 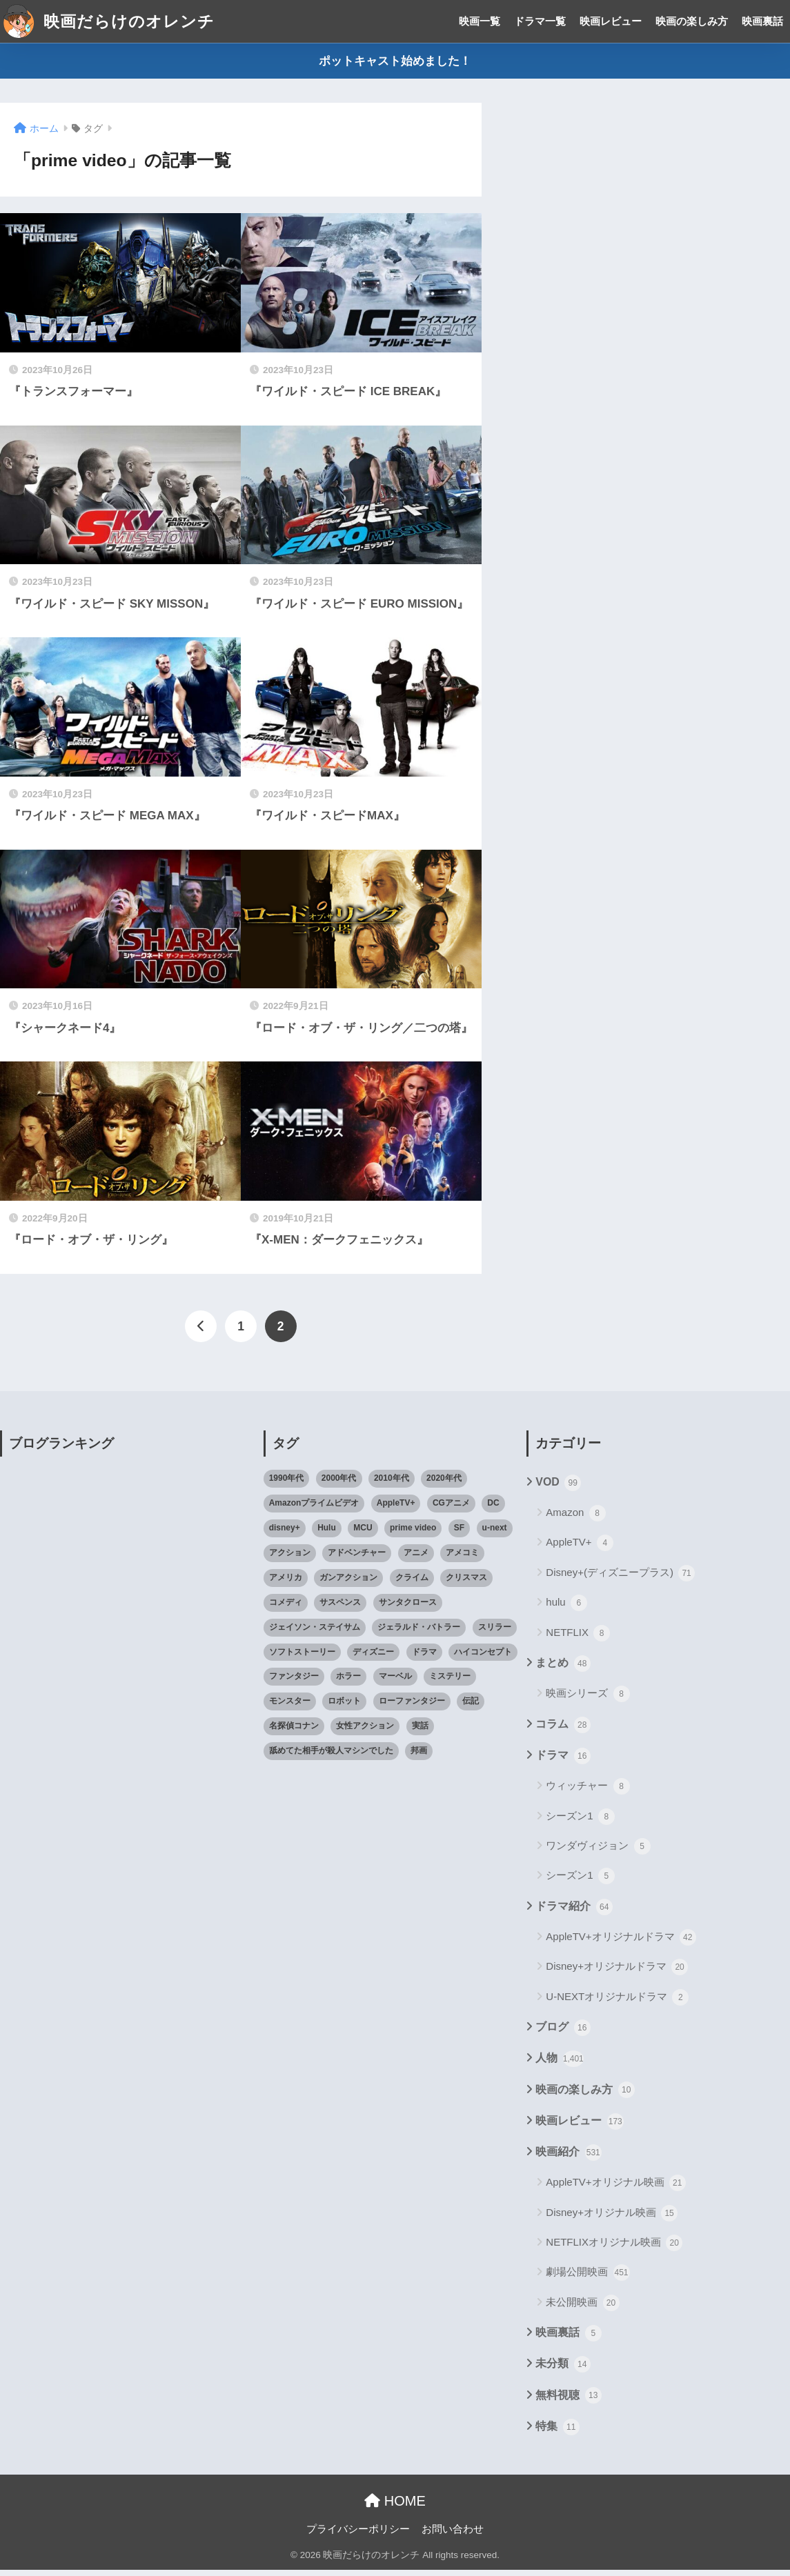 What do you see at coordinates (562, 1730) in the screenshot?
I see `コラム` at bounding box center [562, 1730].